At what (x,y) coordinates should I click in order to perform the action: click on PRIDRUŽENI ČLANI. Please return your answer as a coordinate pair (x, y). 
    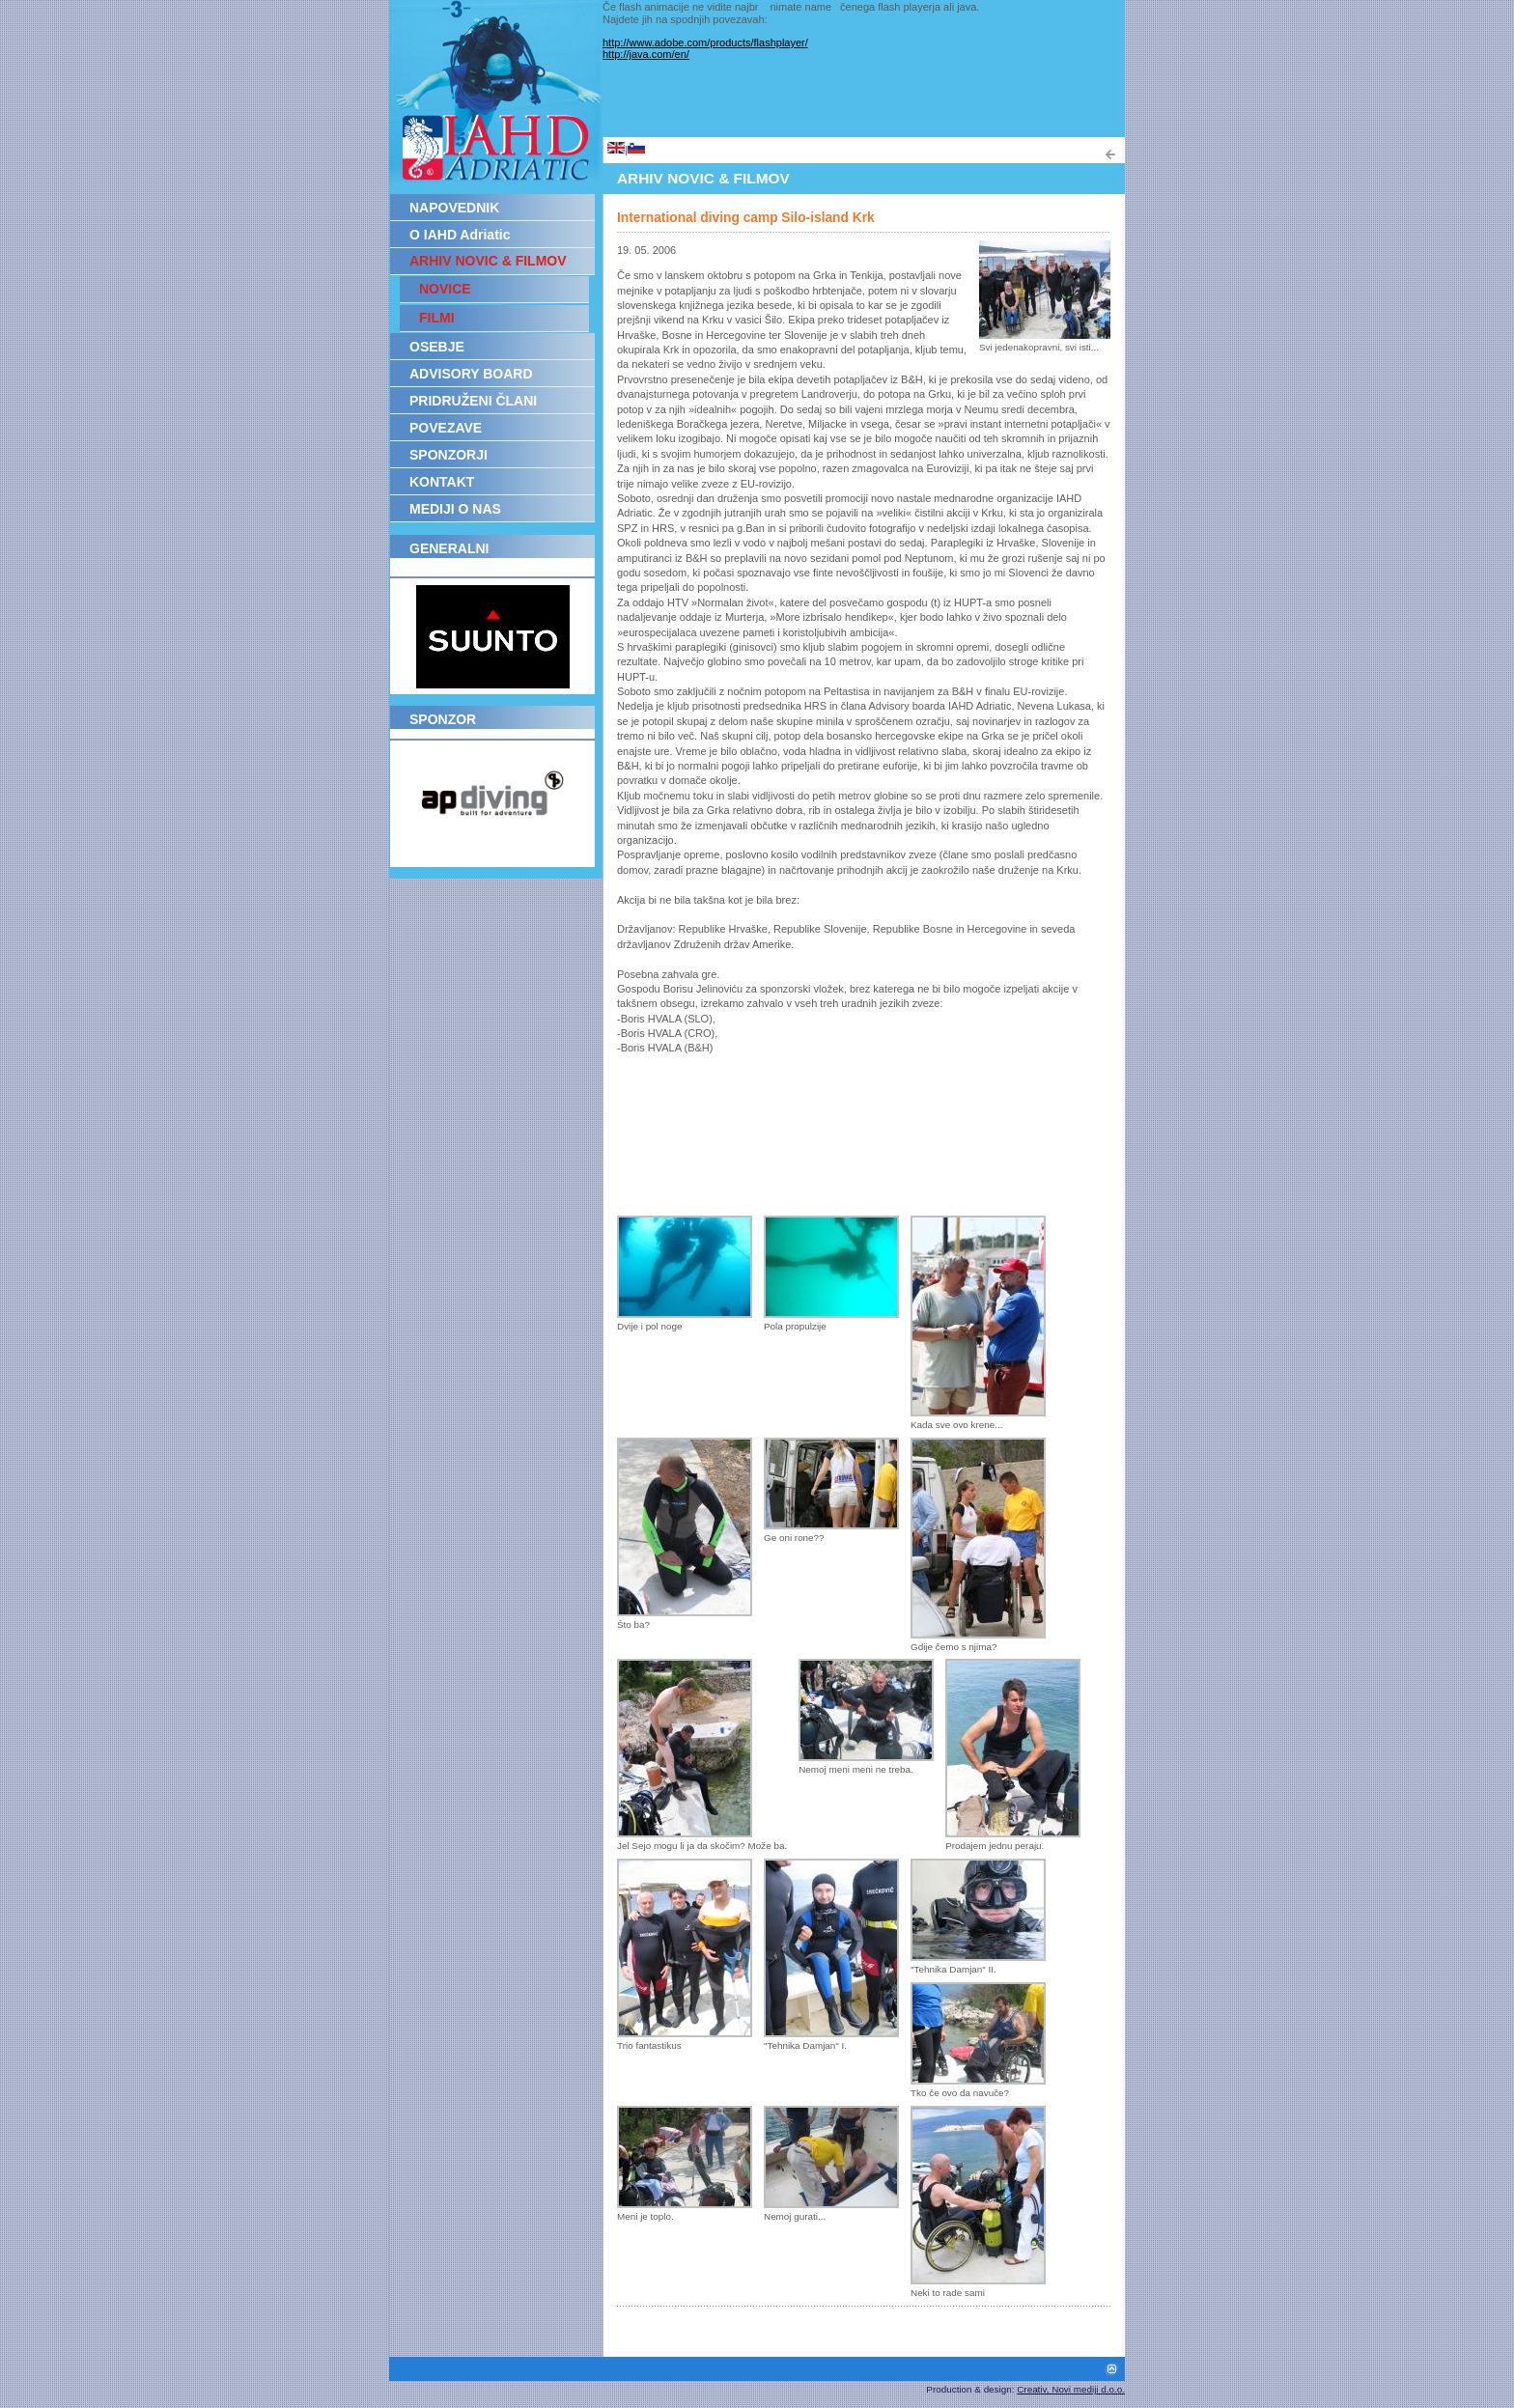
    Looking at the image, I should click on (473, 400).